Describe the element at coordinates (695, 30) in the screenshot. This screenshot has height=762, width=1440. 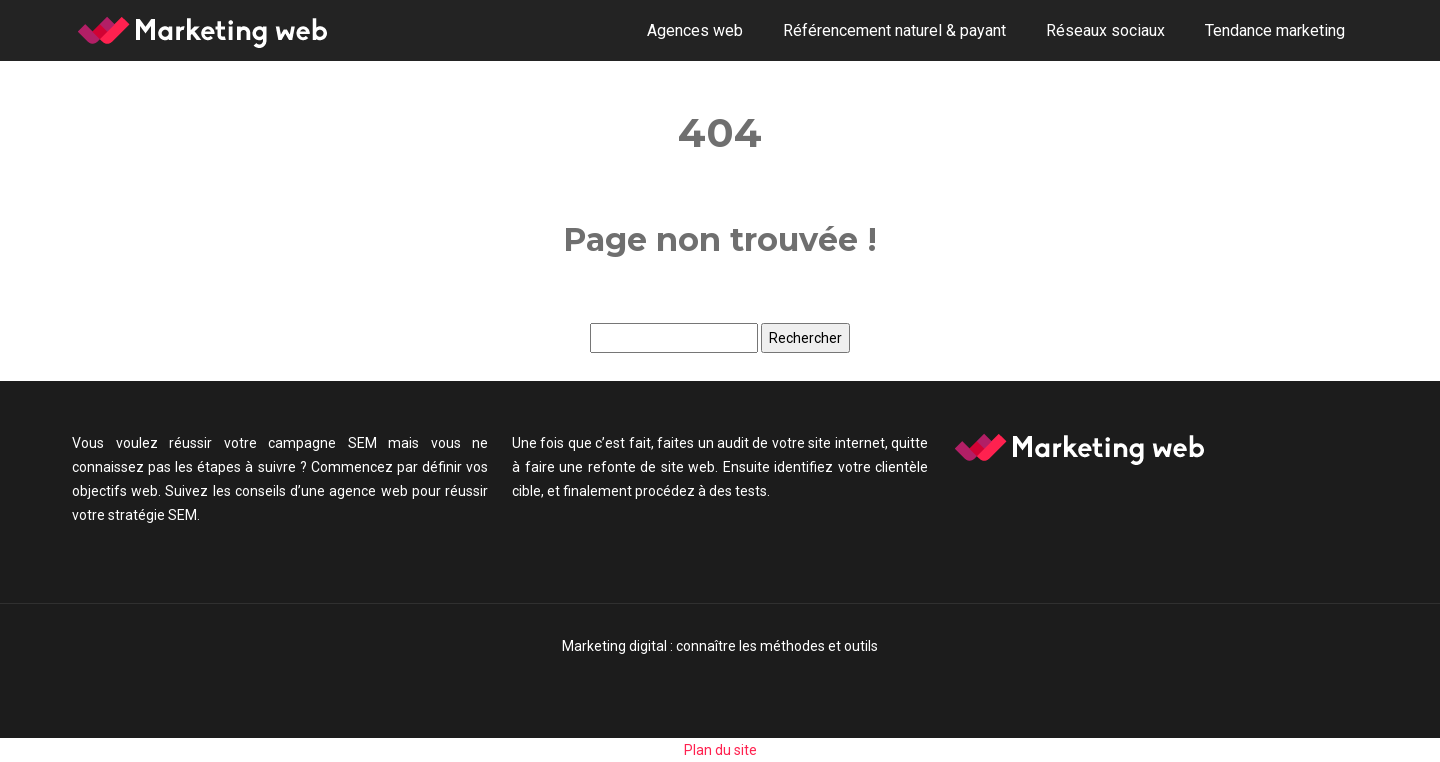
I see `Agences web` at that location.